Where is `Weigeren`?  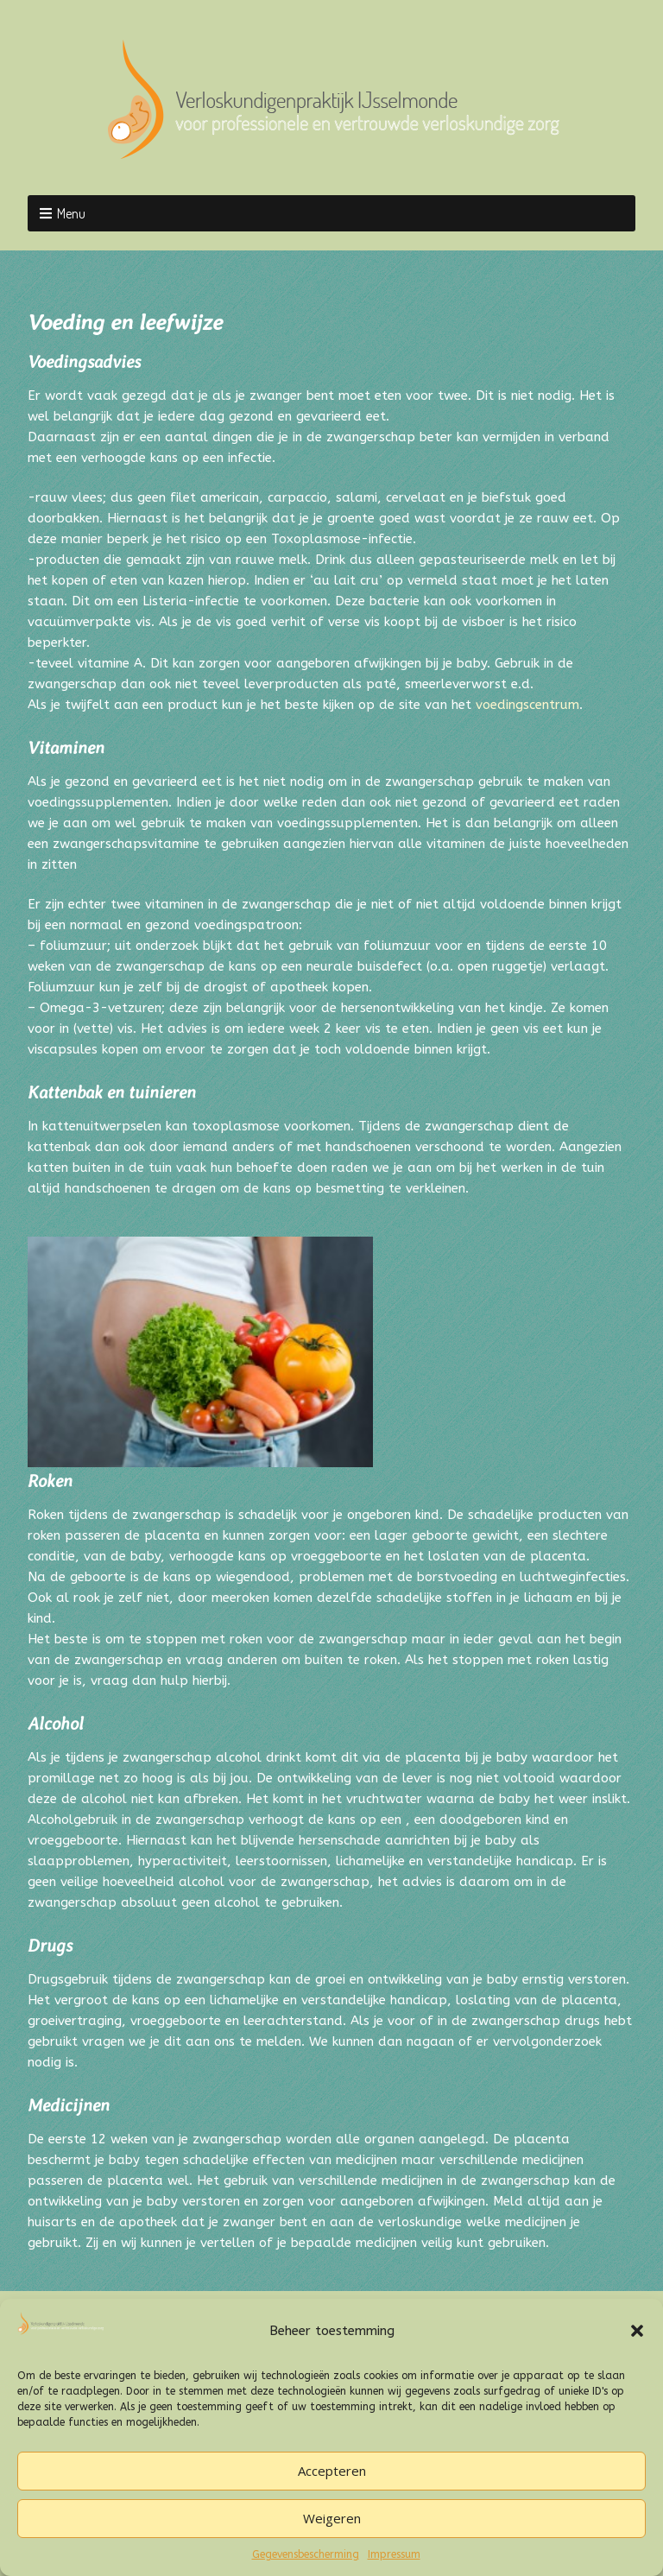
Weigeren is located at coordinates (332, 2518).